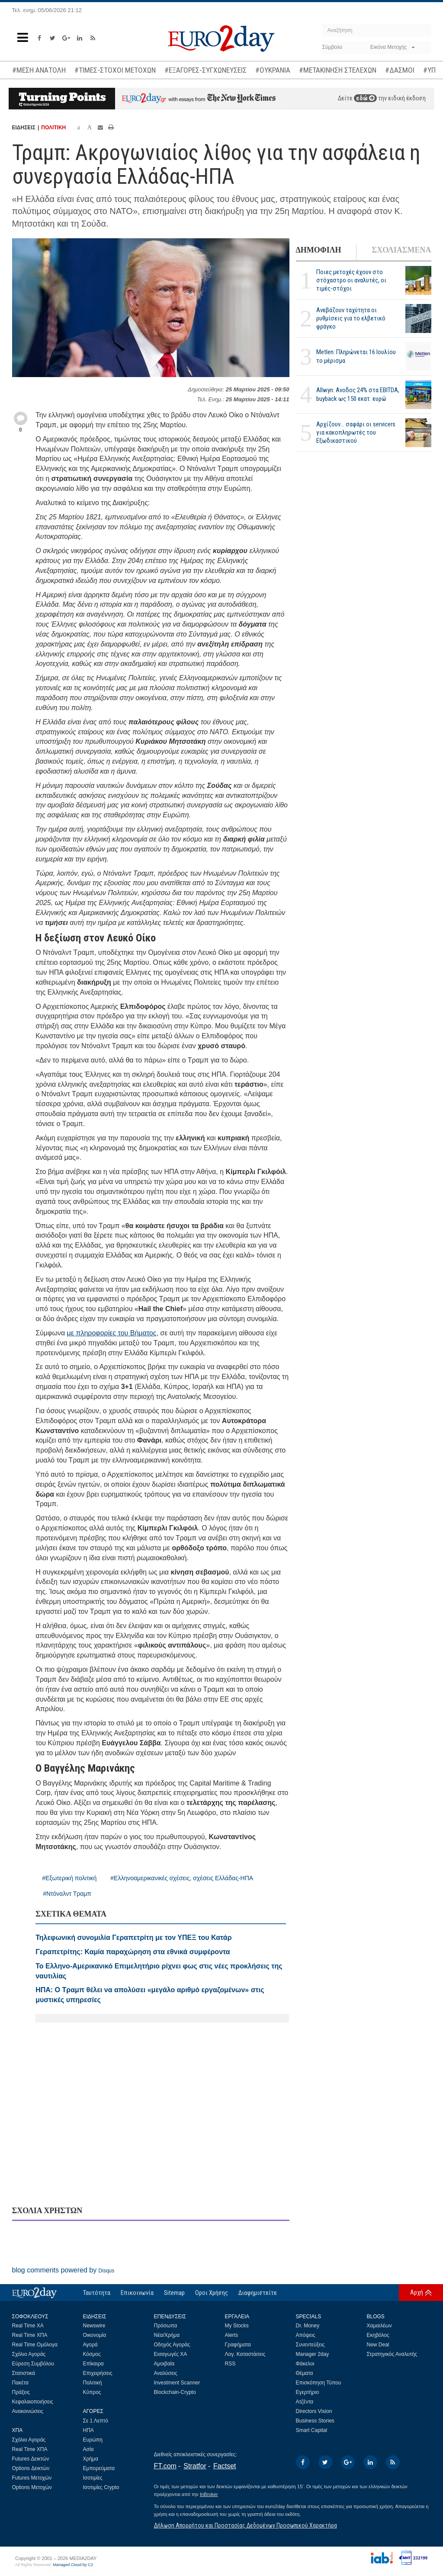 This screenshot has width=443, height=2576. Describe the element at coordinates (351, 280) in the screenshot. I see `Ποιες μετοχές έχουν στο στόχαστρο οι αναλυτές, οι τιμές-στόχοι` at that location.